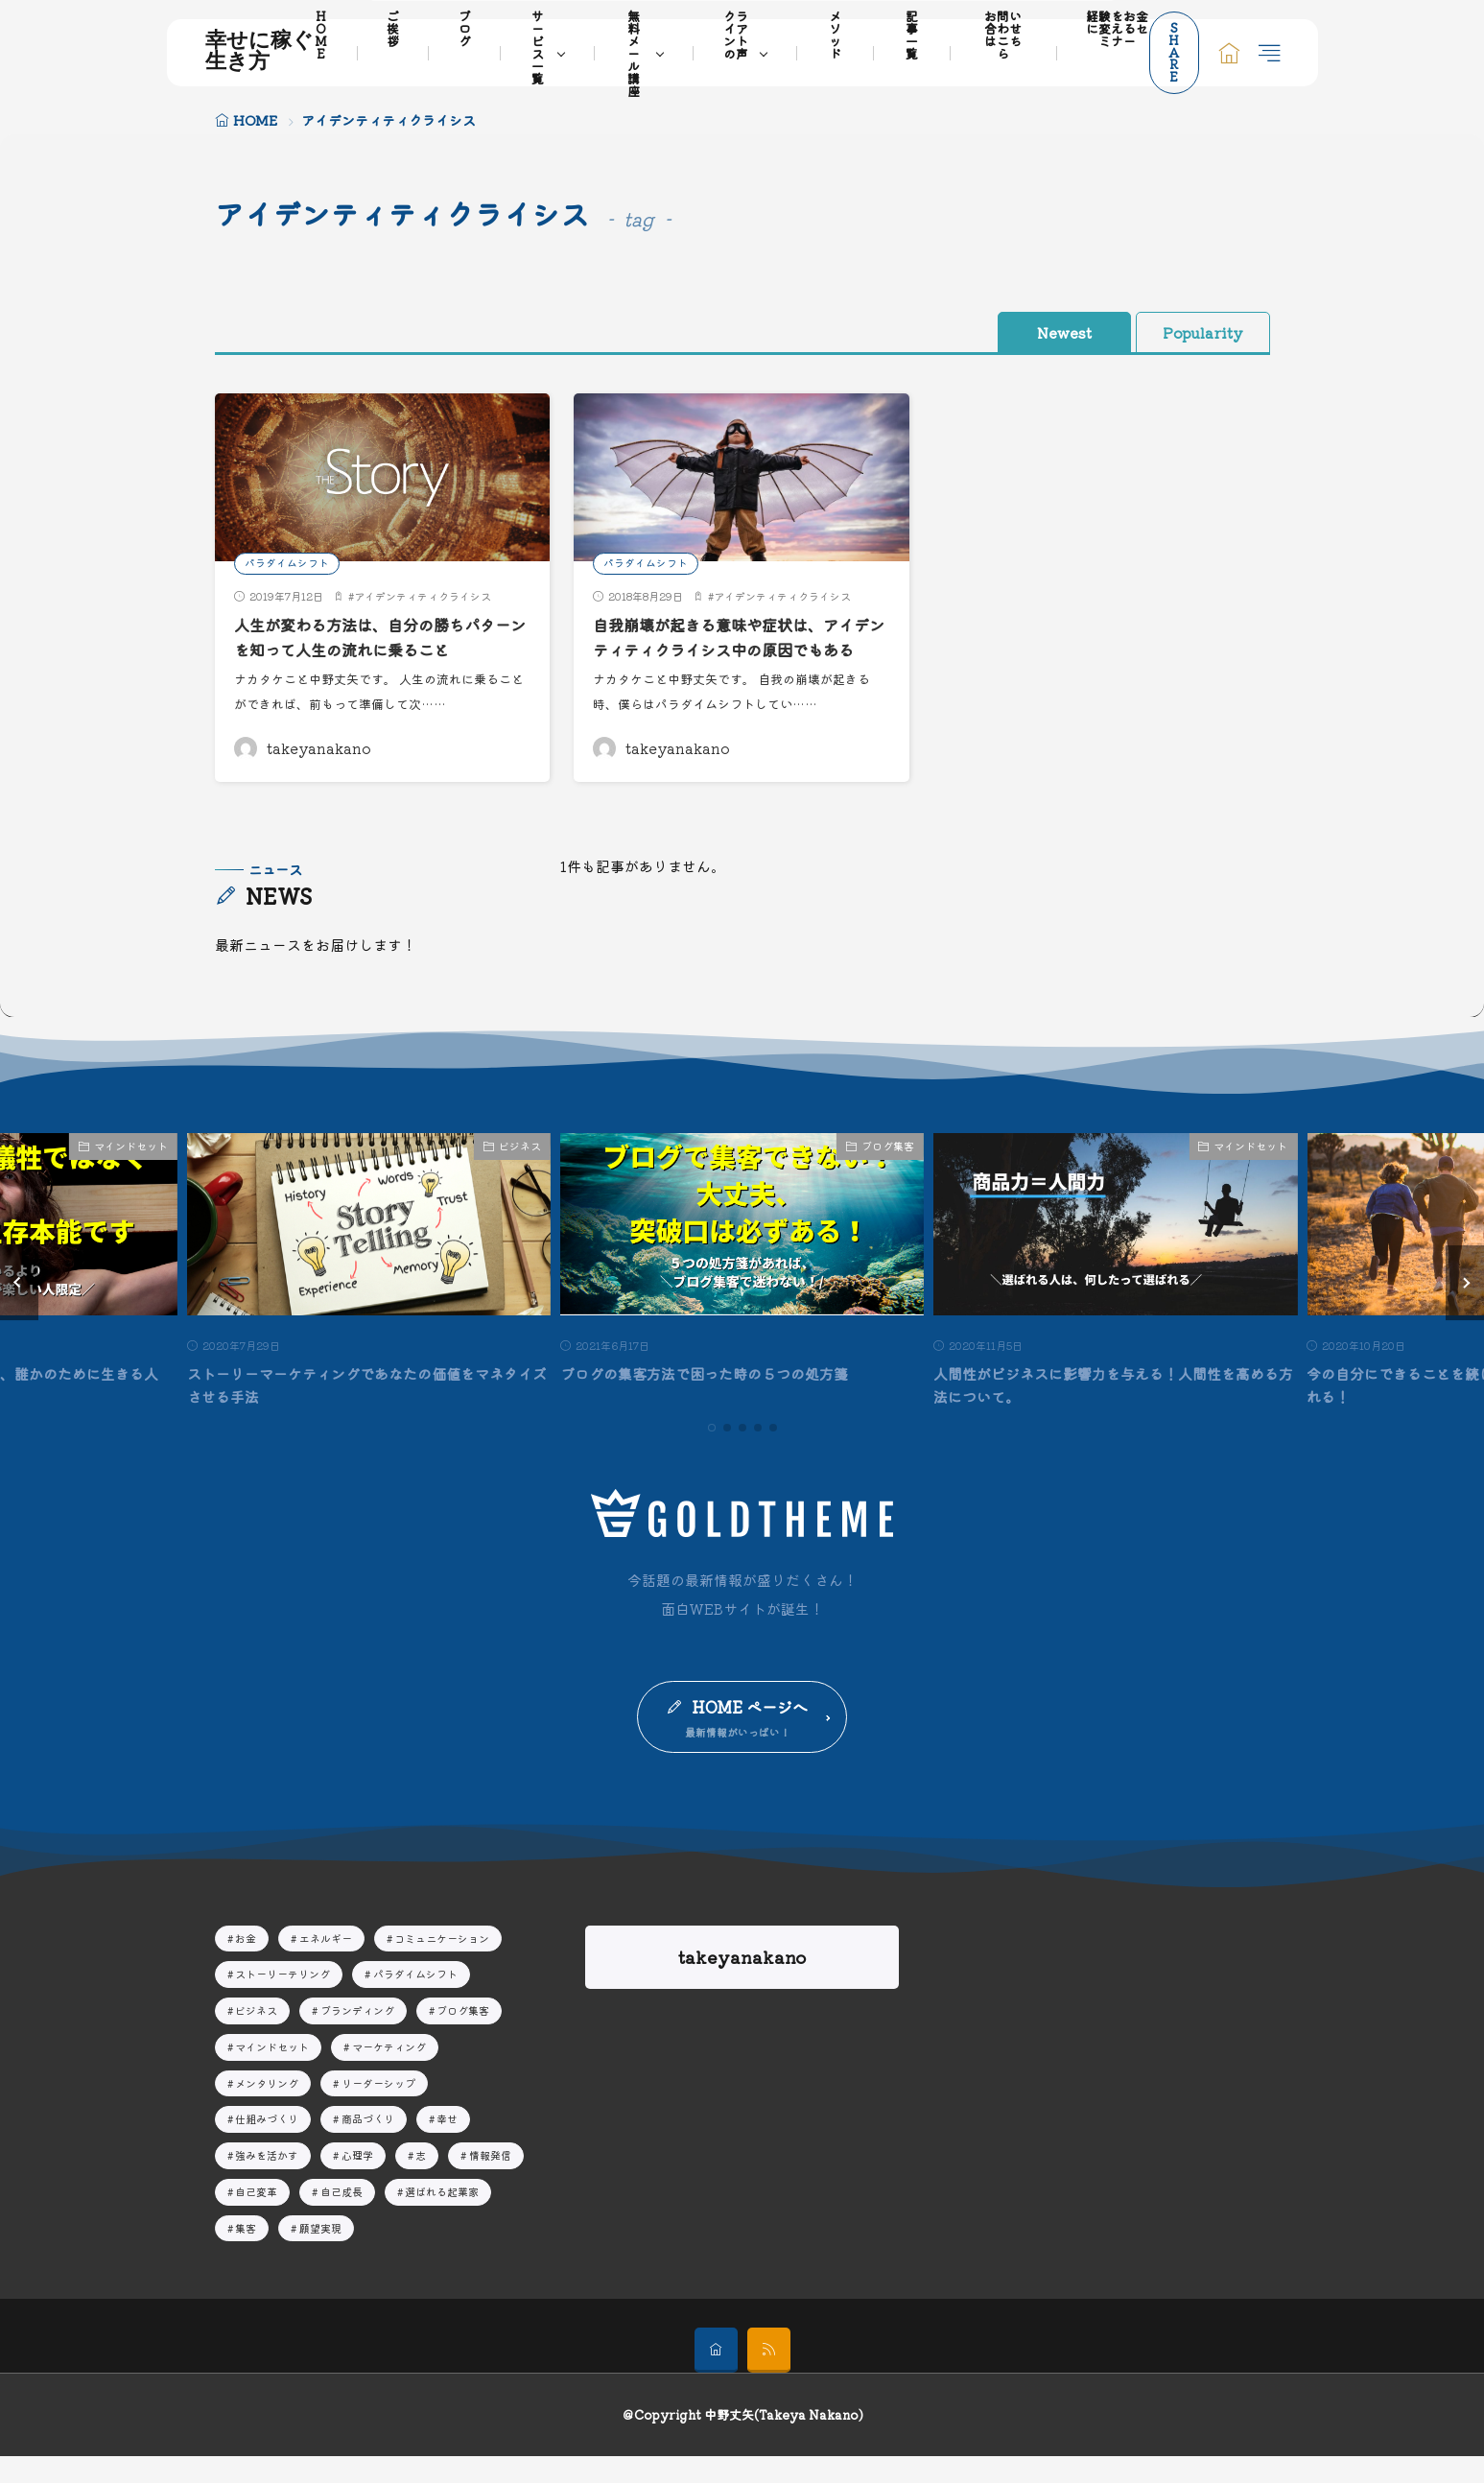 The image size is (1484, 2483). Describe the element at coordinates (751, 1732) in the screenshot. I see `HOME ページへ` at that location.